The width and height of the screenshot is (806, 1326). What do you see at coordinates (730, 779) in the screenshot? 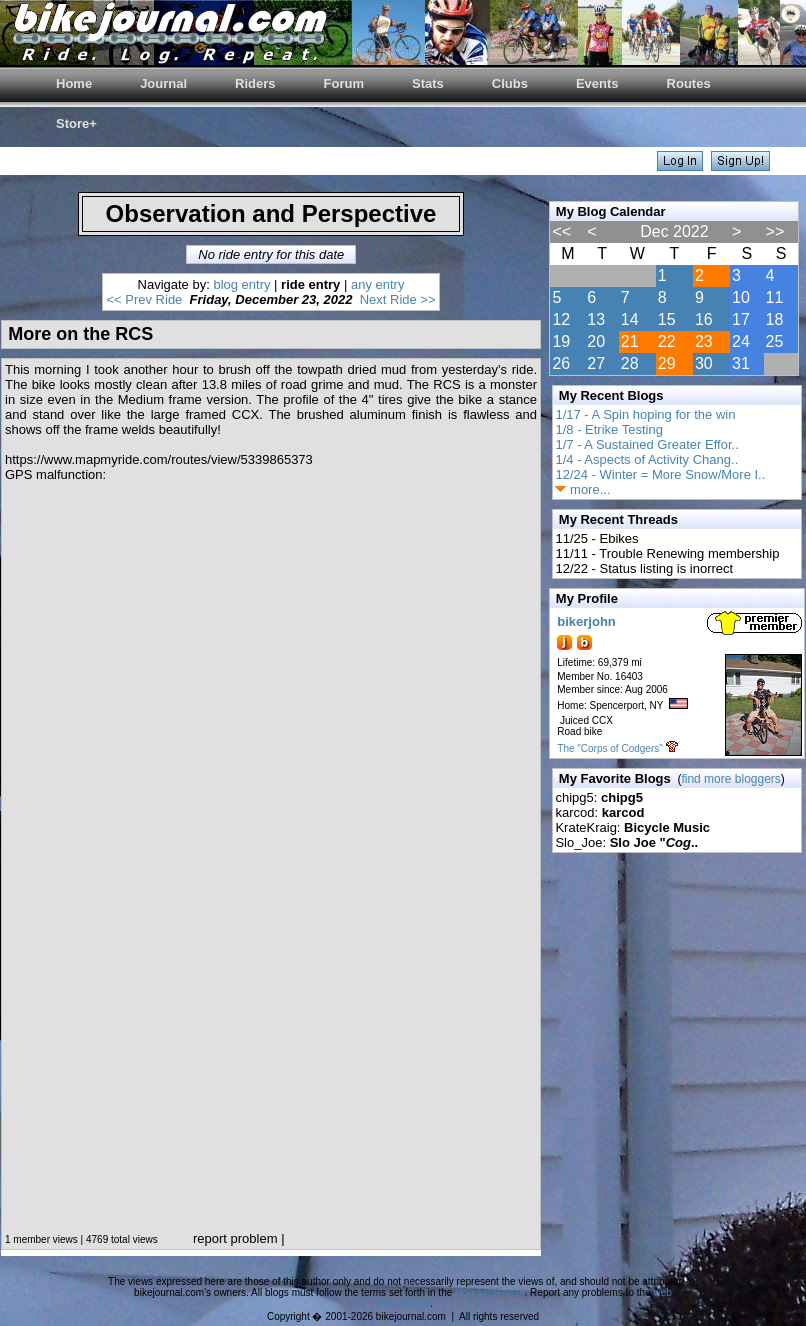
I see `find more bloggers` at bounding box center [730, 779].